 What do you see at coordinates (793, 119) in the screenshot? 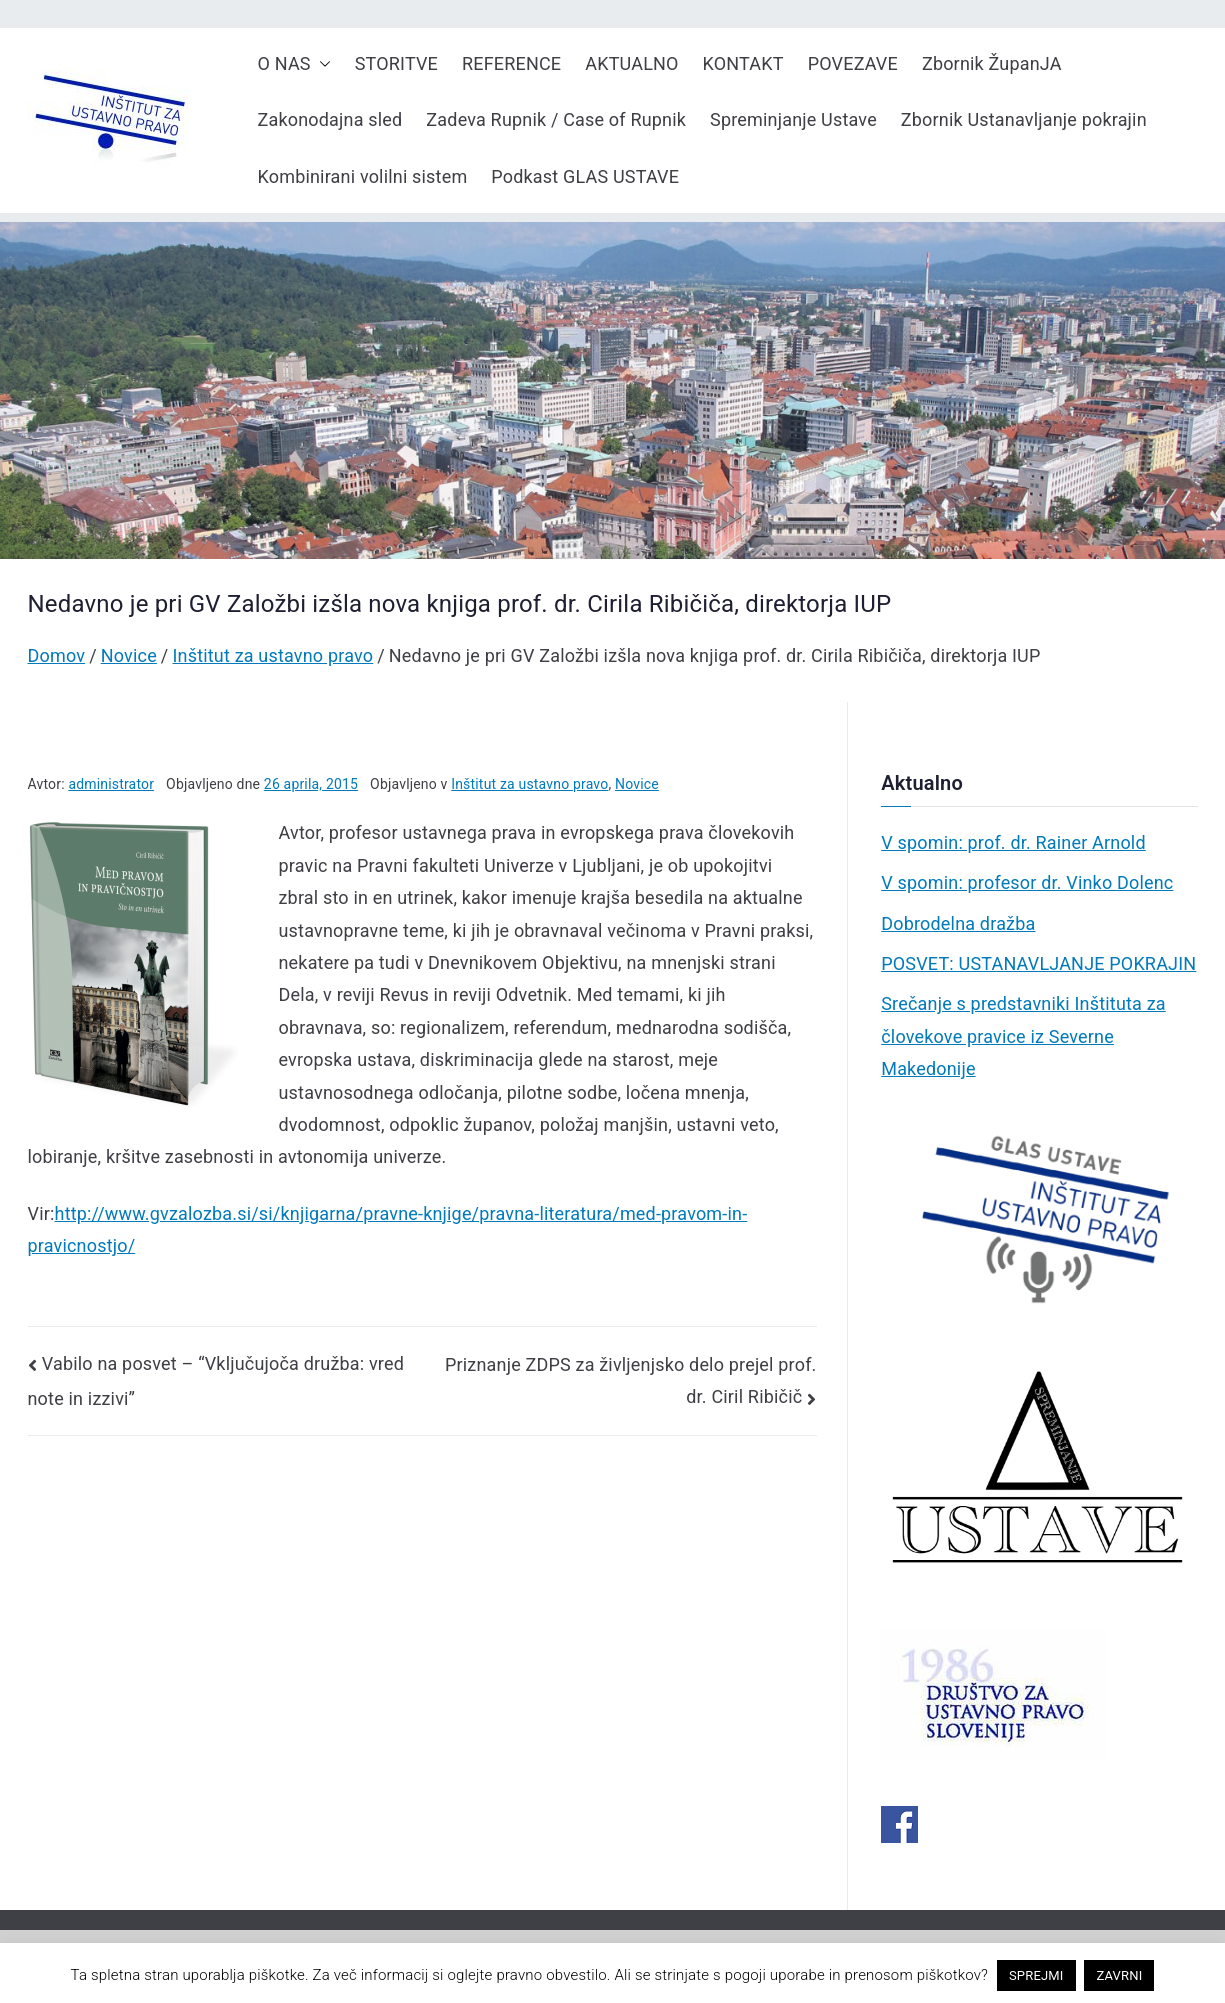
I see `Spreminjanje Ustave` at bounding box center [793, 119].